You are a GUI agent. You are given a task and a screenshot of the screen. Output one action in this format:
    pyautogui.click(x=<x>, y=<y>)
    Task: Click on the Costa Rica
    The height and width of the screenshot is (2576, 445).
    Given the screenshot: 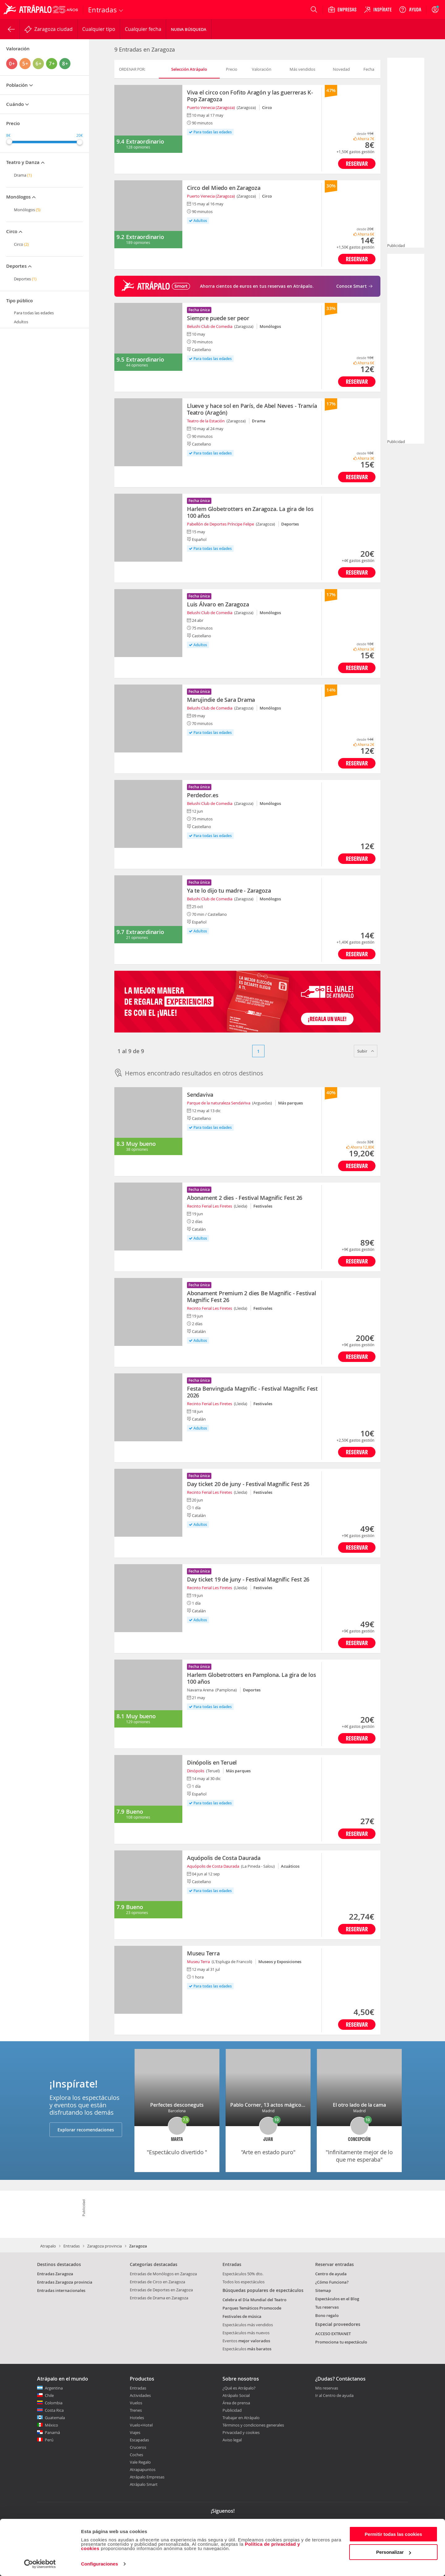 What is the action you would take?
    pyautogui.click(x=54, y=2410)
    